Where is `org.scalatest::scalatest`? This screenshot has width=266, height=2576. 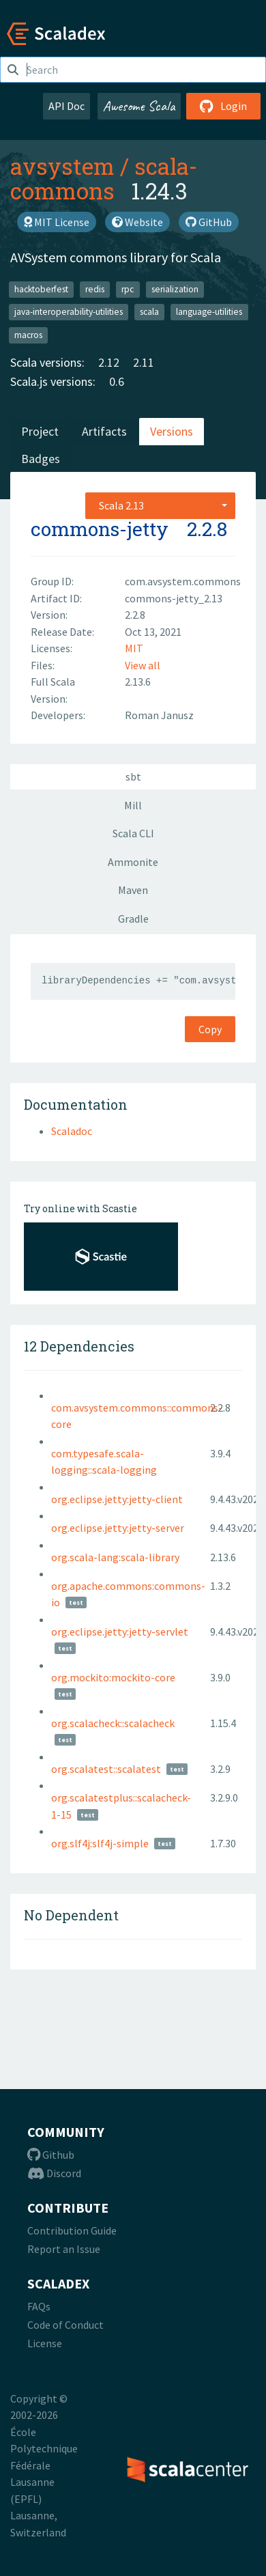 org.scalatest::scalatest is located at coordinates (106, 1769).